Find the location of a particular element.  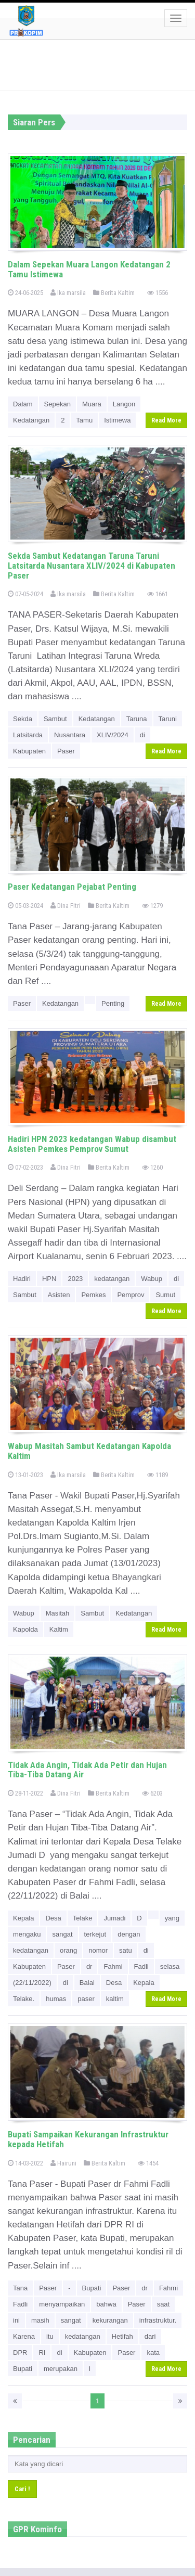

Latsitarda is located at coordinates (28, 735).